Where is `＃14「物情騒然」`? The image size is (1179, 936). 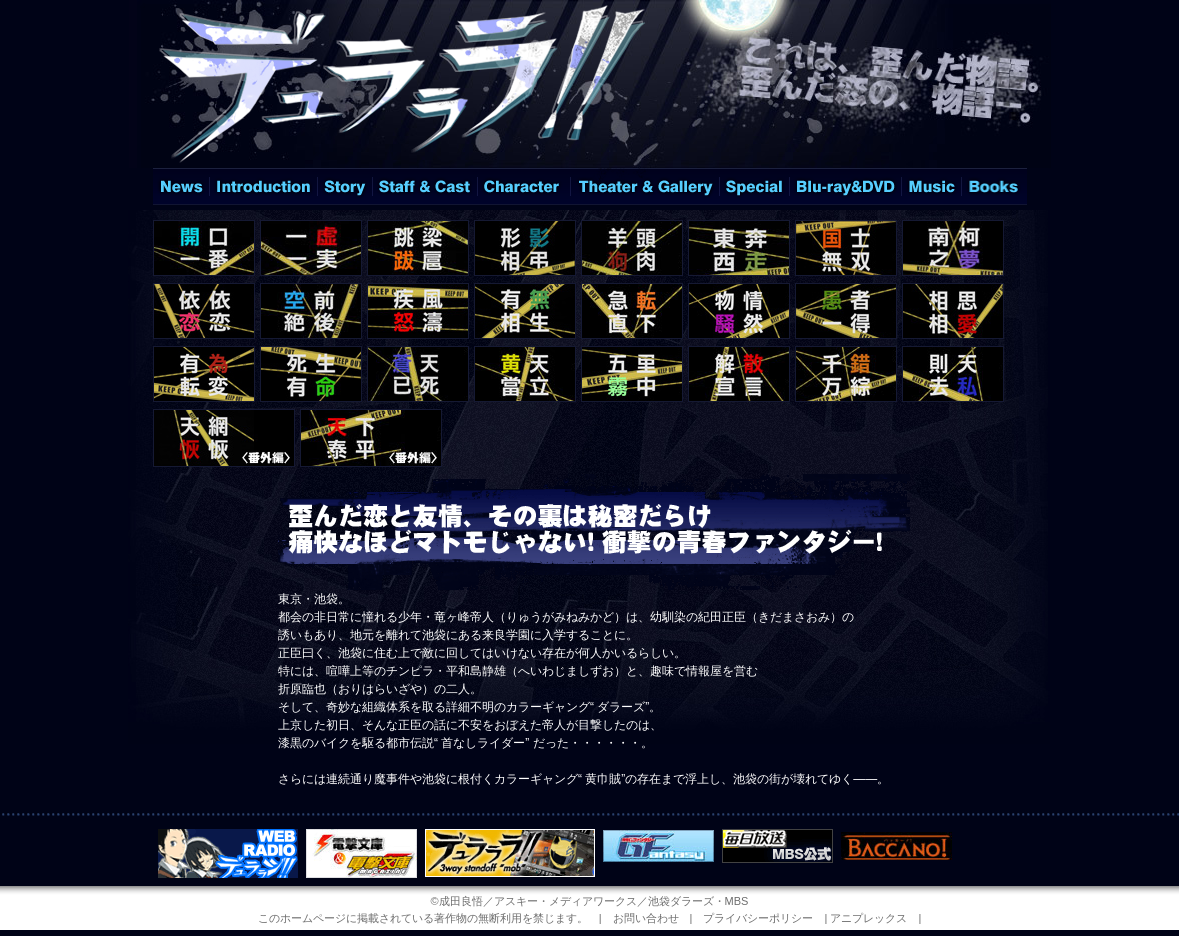 ＃14「物情騒然」 is located at coordinates (739, 311).